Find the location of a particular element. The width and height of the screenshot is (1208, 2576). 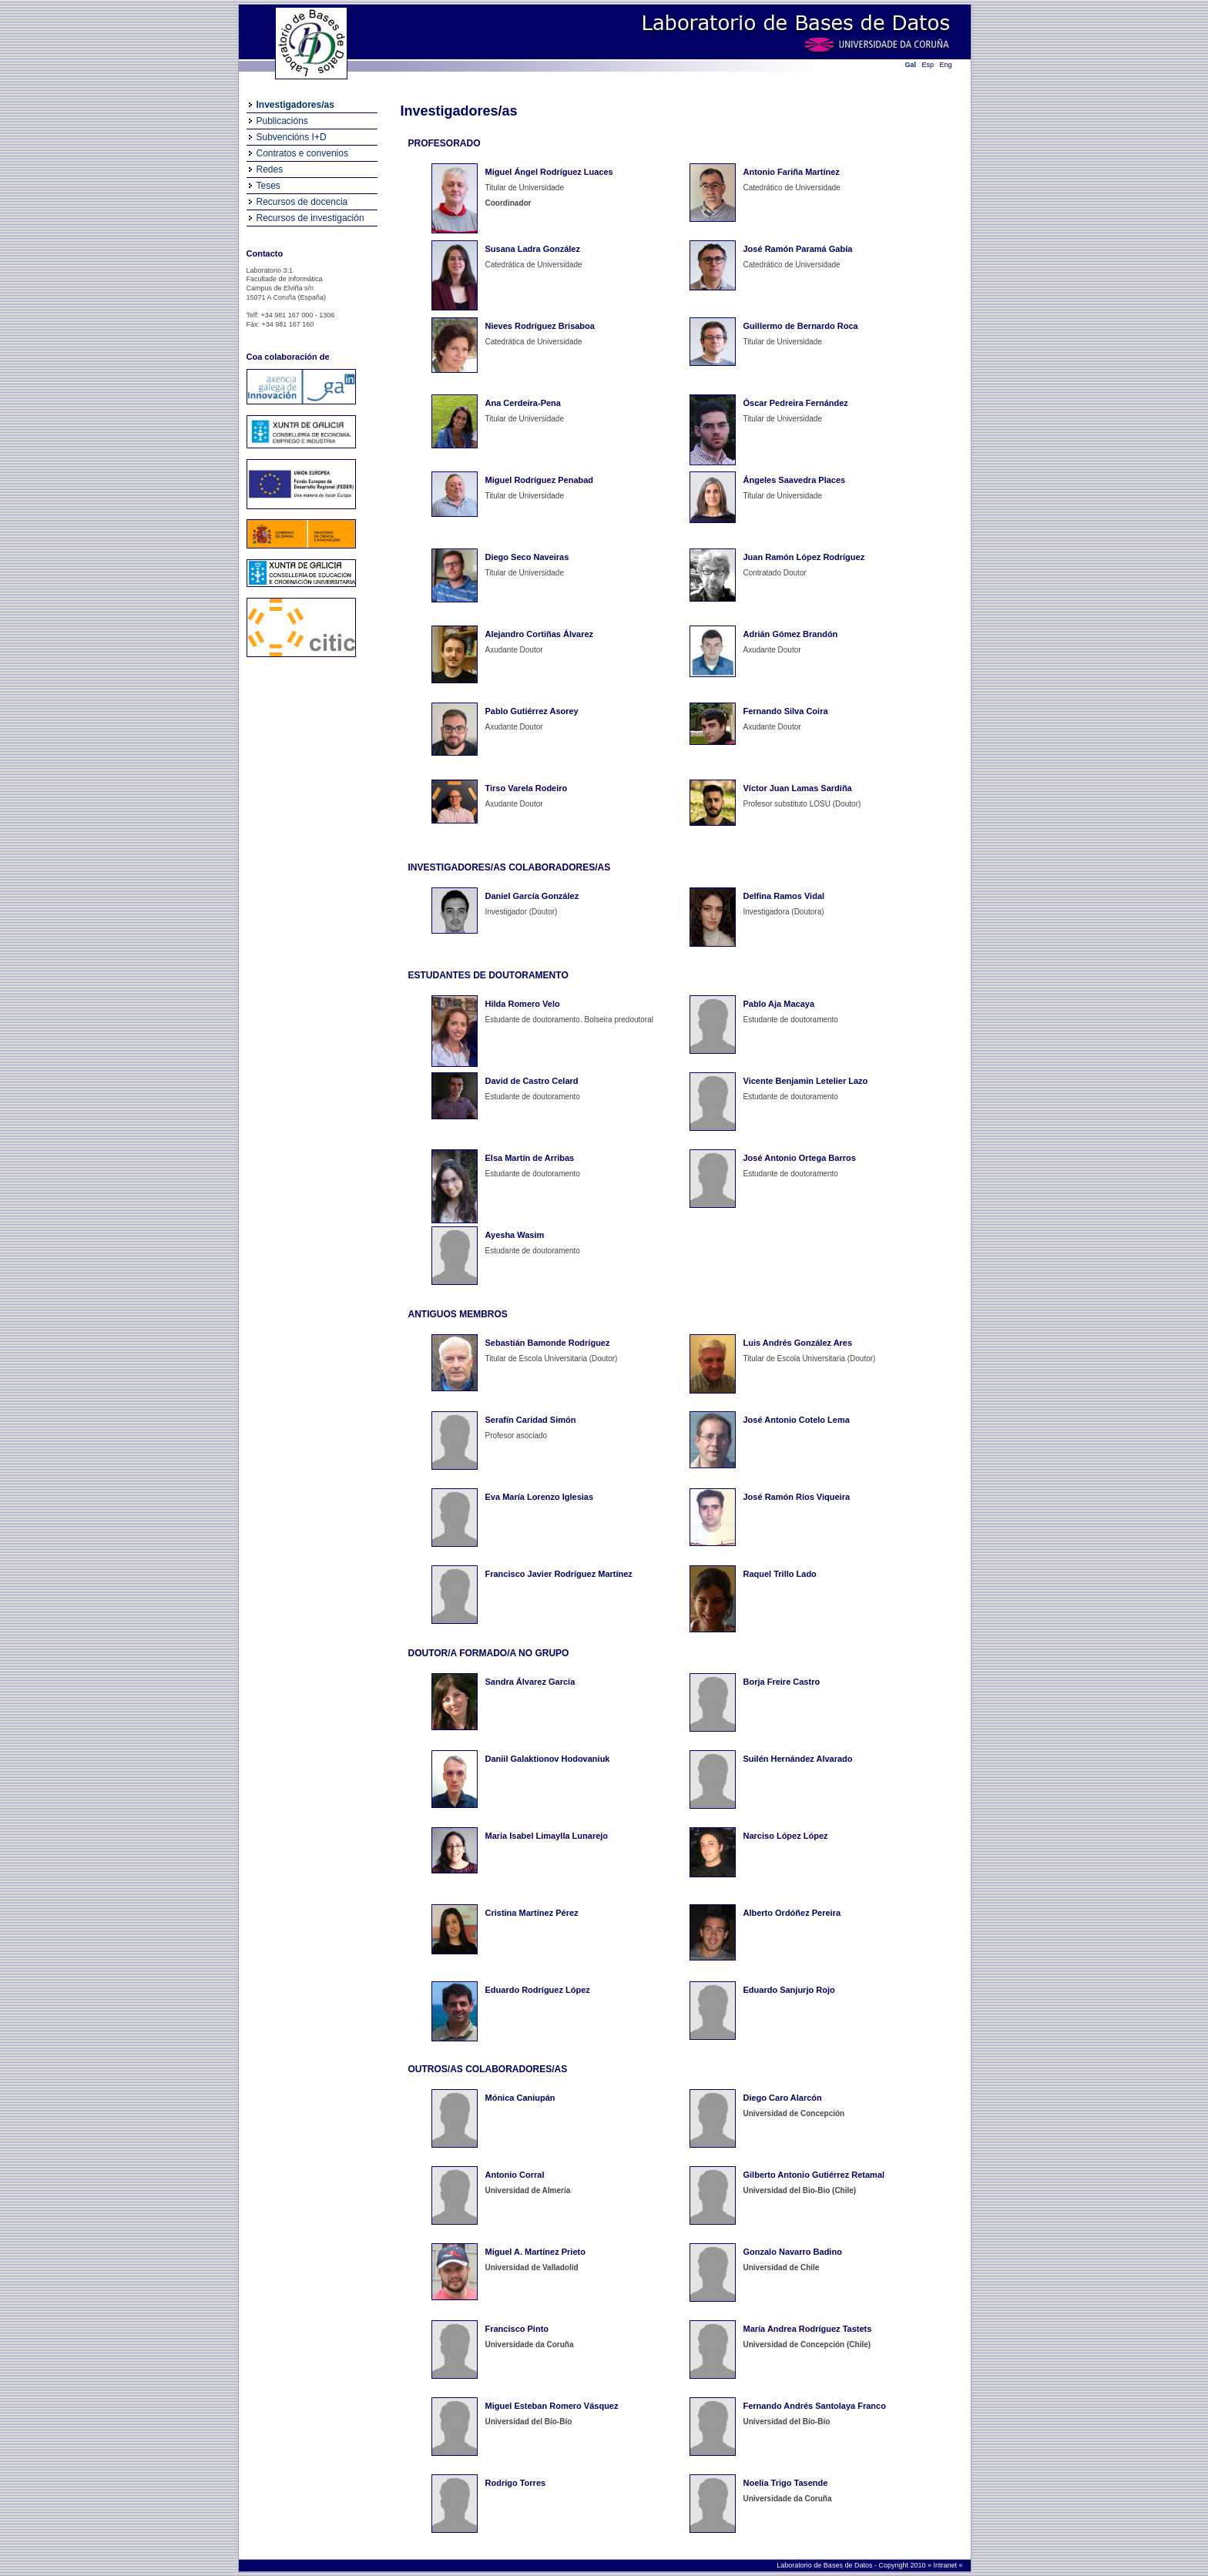

José Ramón Paramá Gabía is located at coordinates (798, 248).